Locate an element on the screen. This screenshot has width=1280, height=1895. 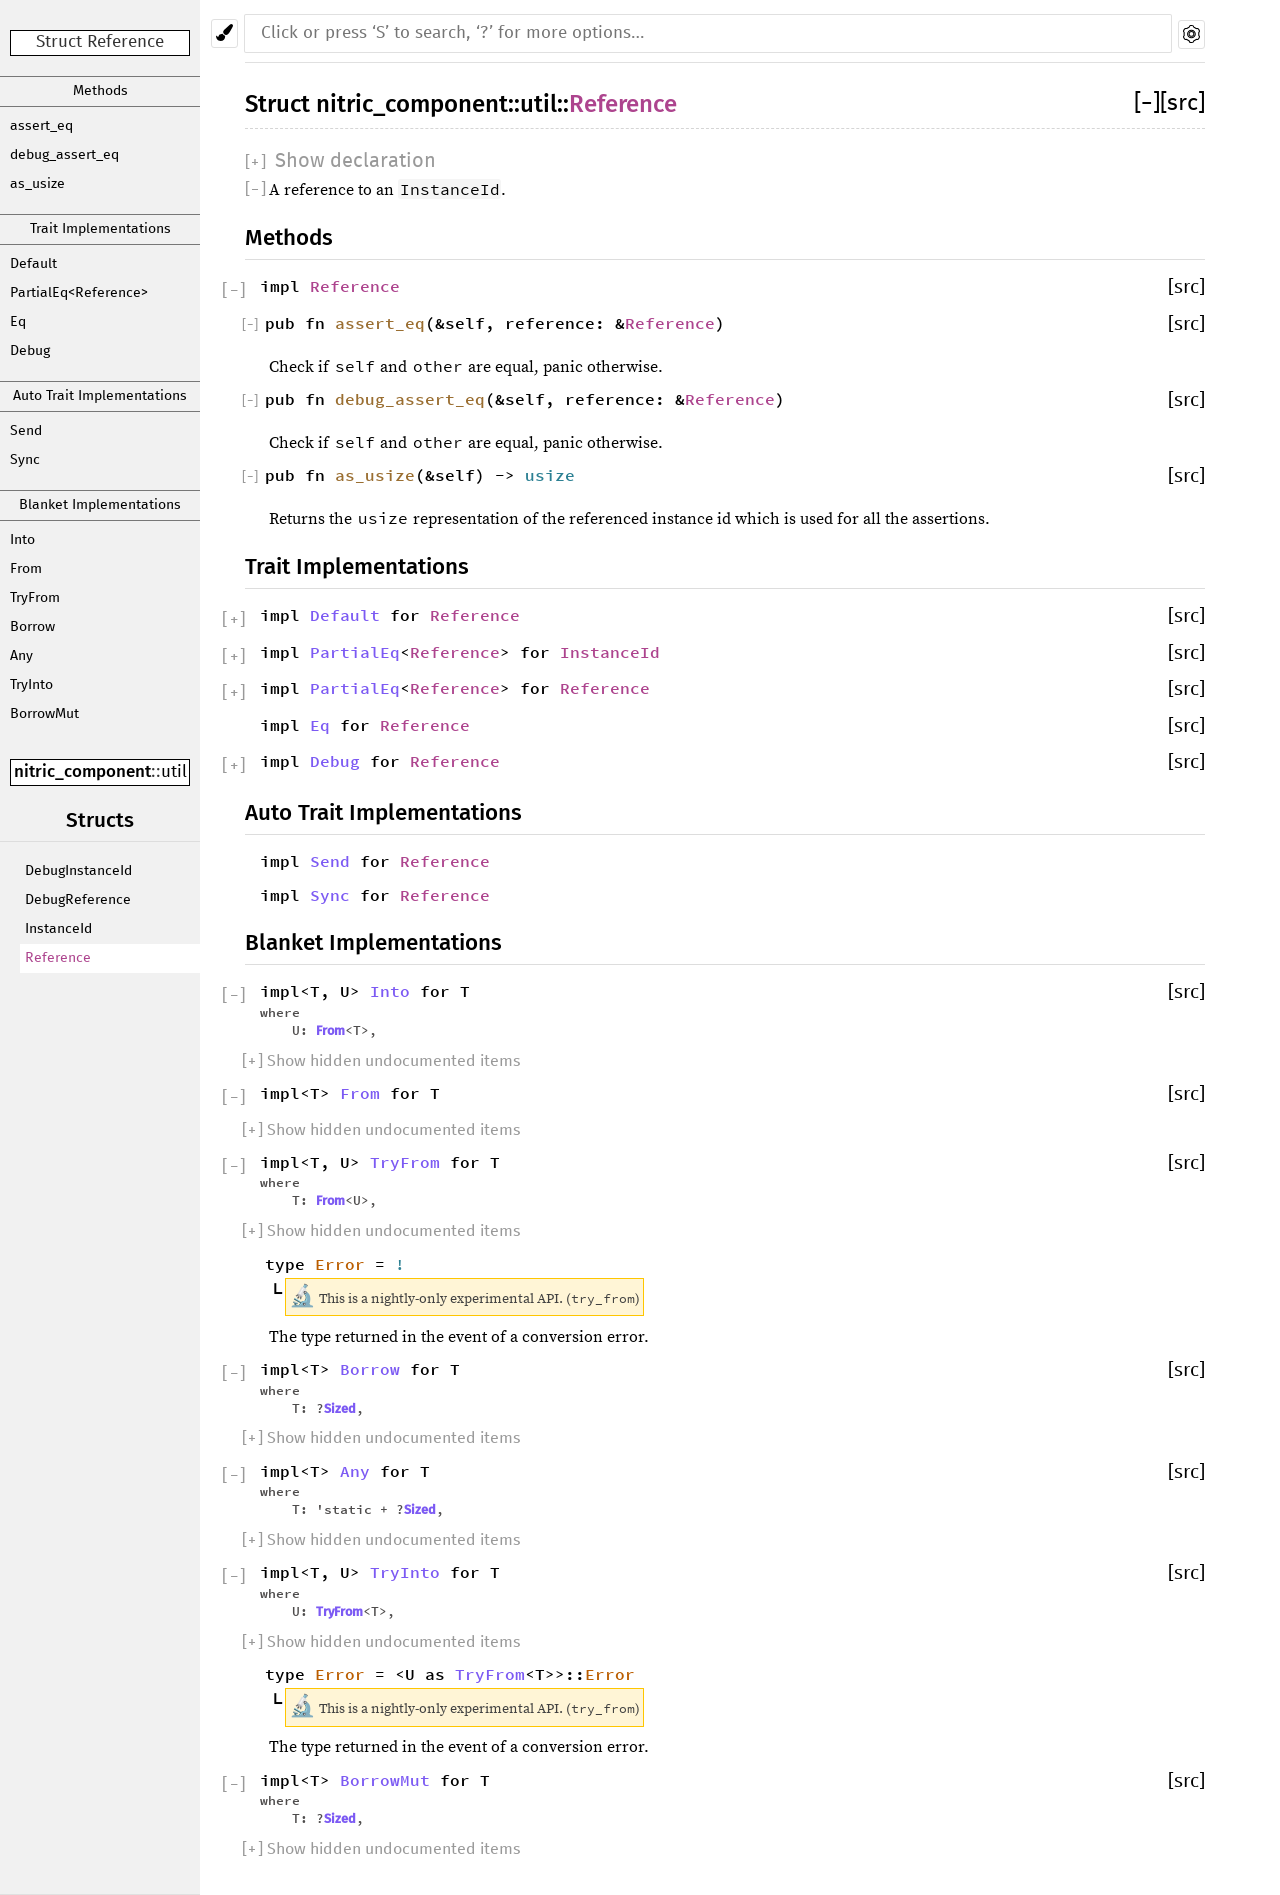
as_usize is located at coordinates (37, 184).